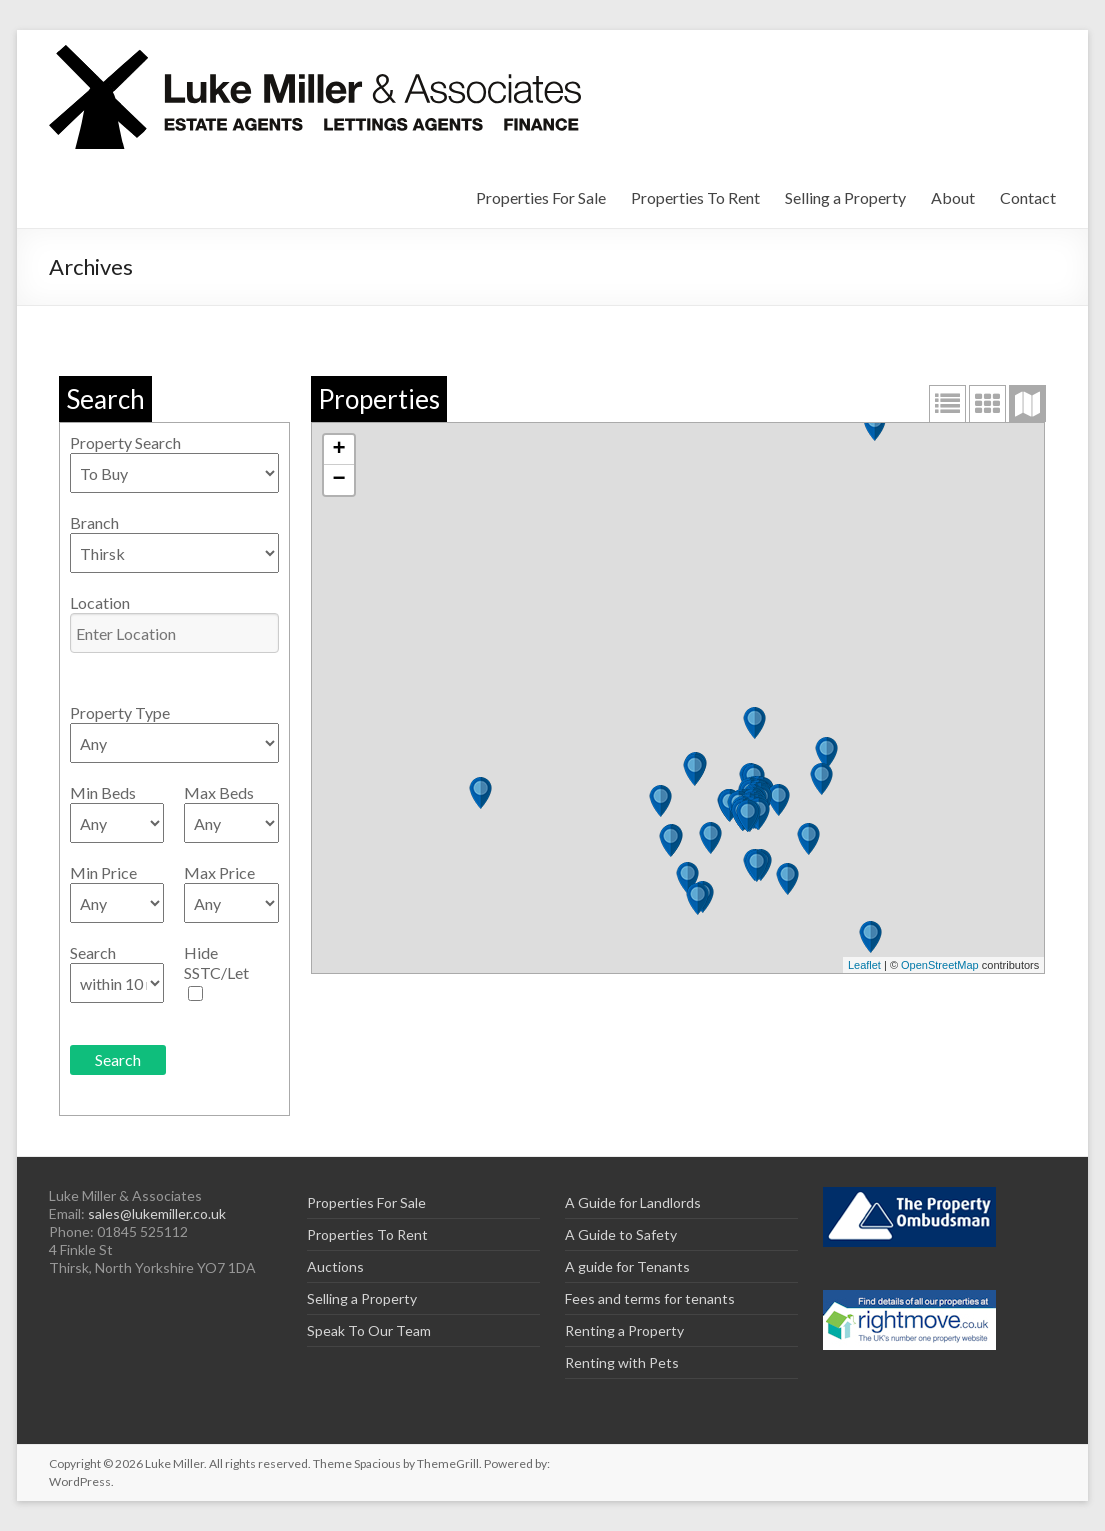 The width and height of the screenshot is (1105, 1531). I want to click on − [button], so click(339, 480).